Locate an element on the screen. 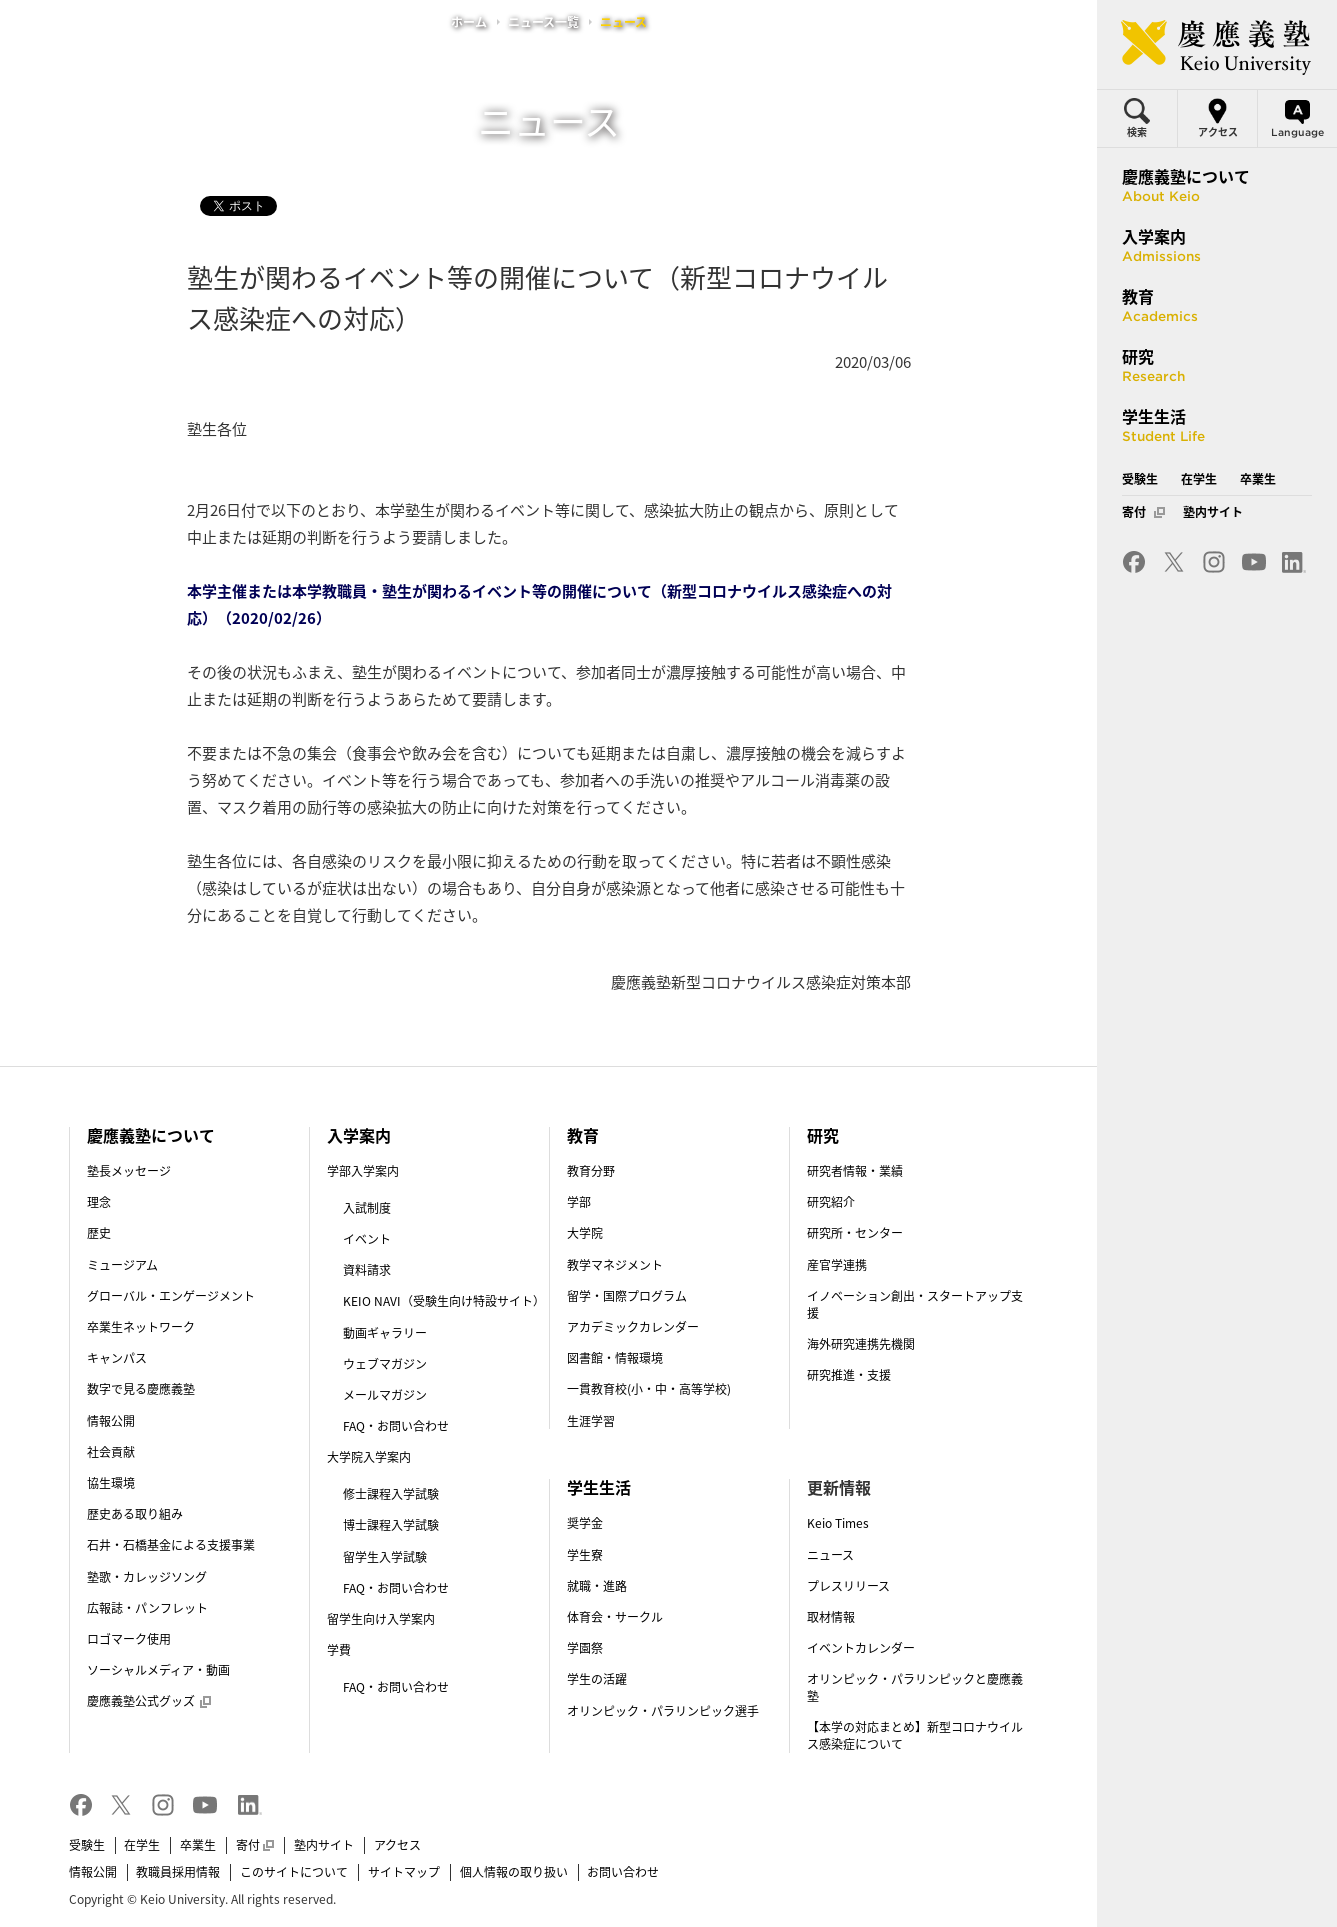 This screenshot has height=1927, width=1337. ウェブマガジン is located at coordinates (385, 1364).